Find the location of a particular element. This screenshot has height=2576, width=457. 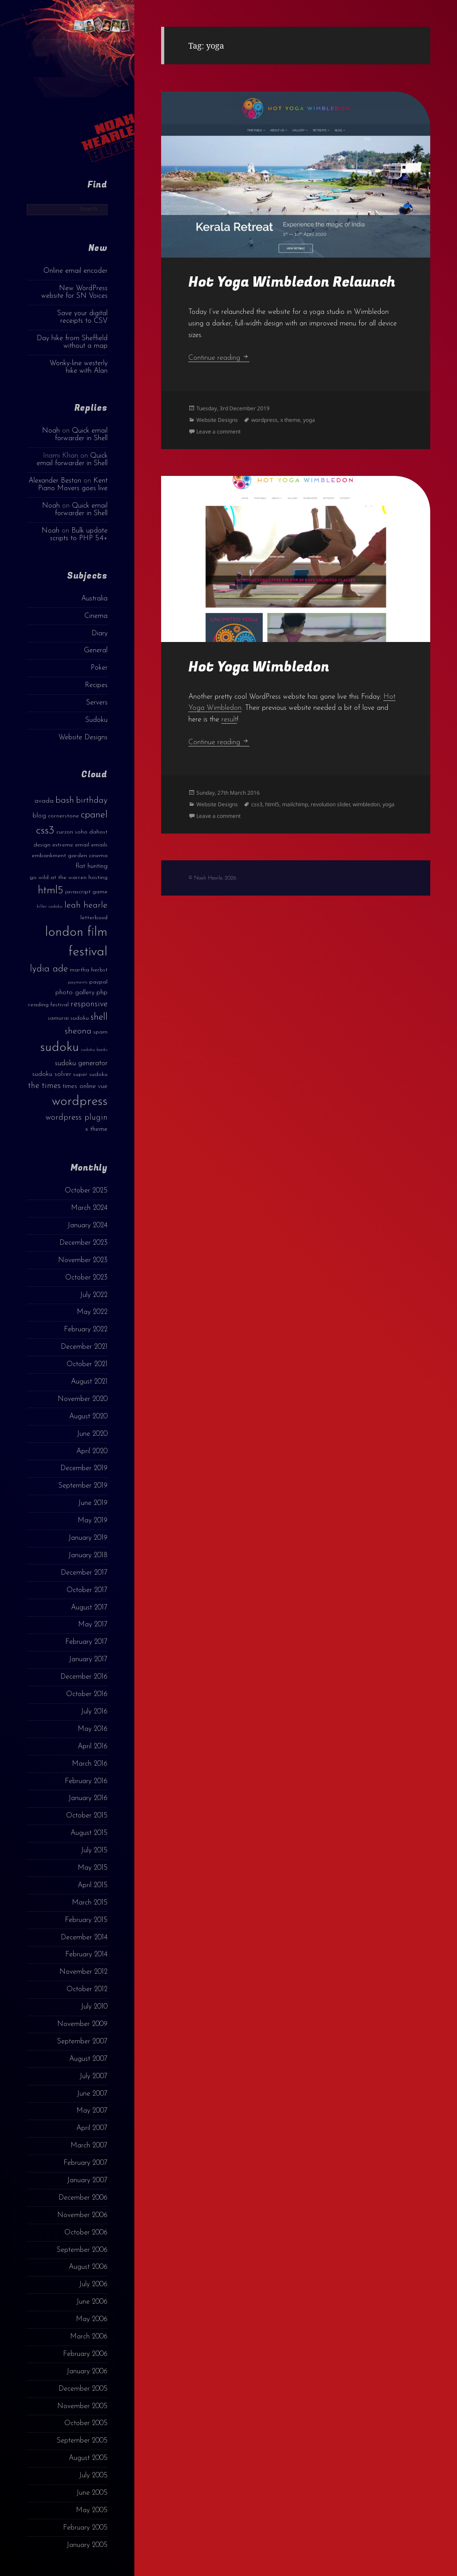

Poker is located at coordinates (99, 667).